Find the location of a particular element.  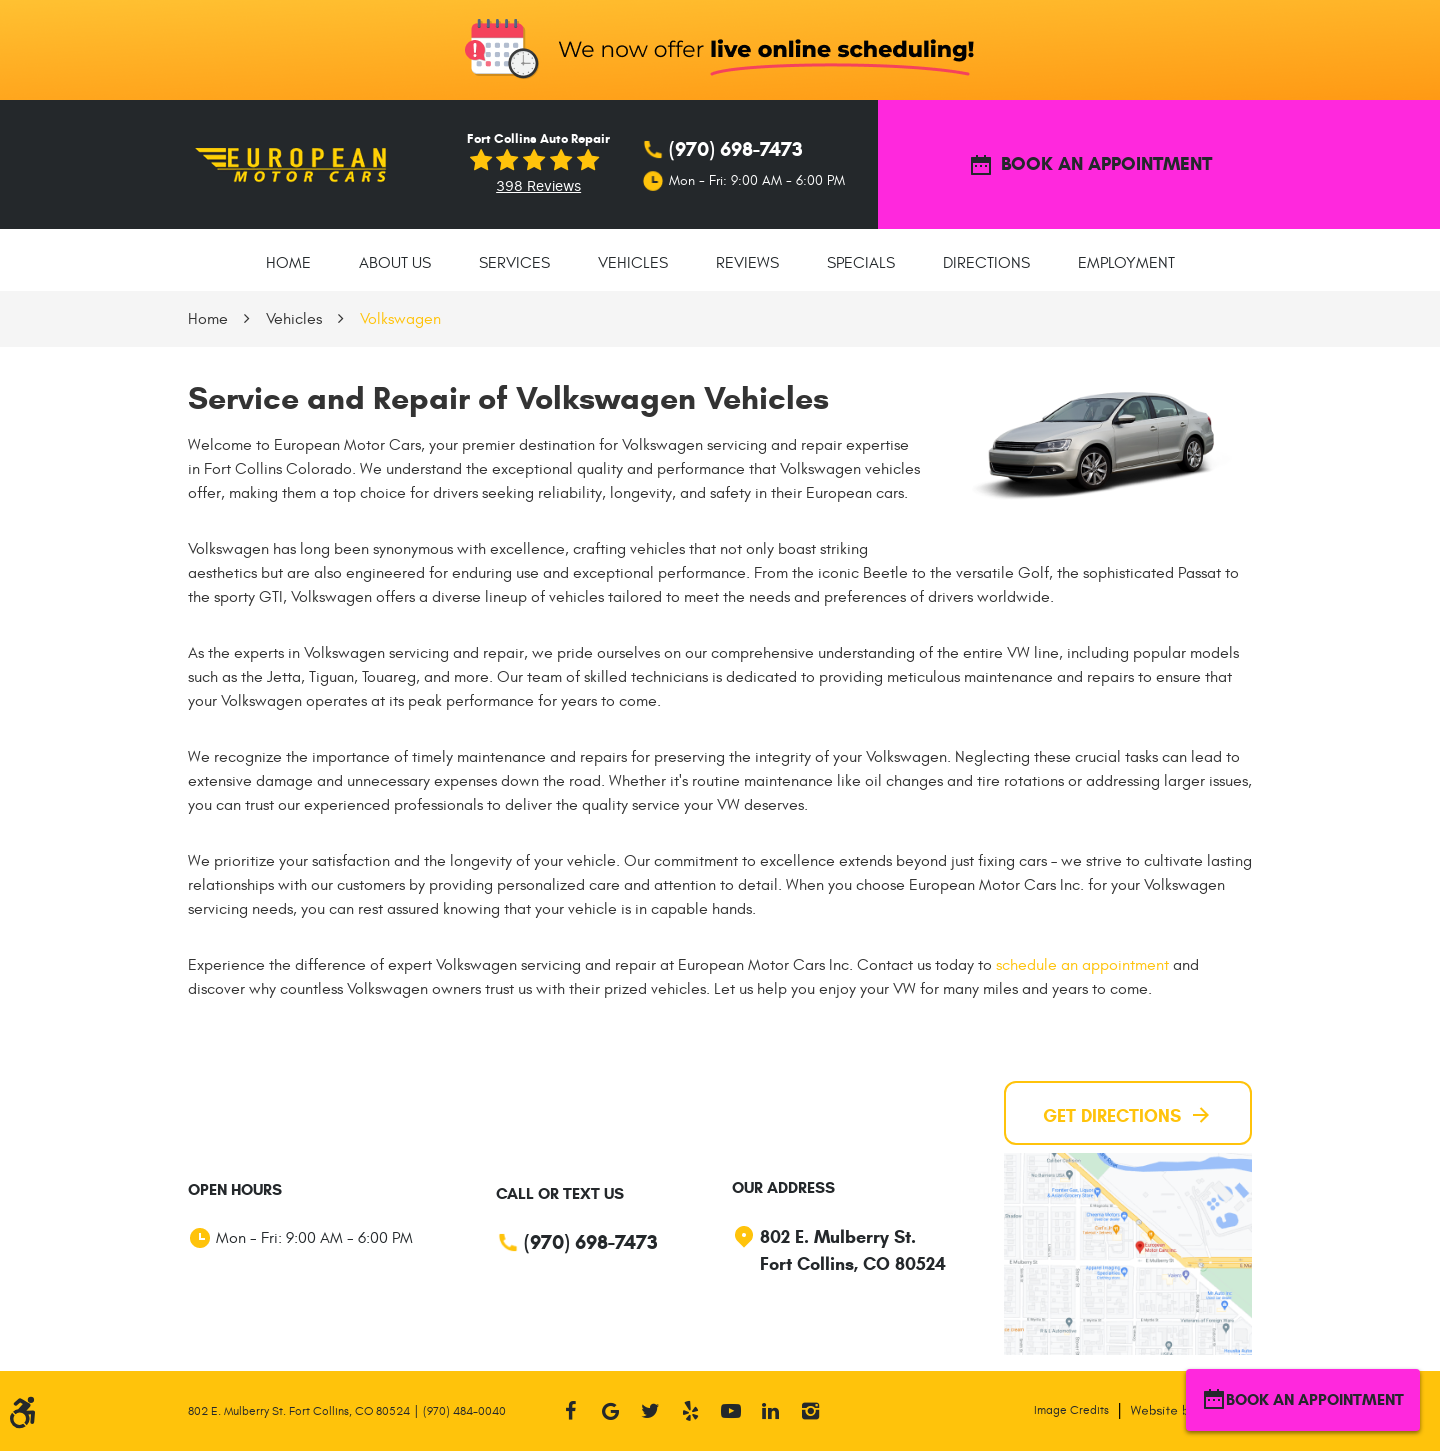

Facebook is located at coordinates (571, 1411).